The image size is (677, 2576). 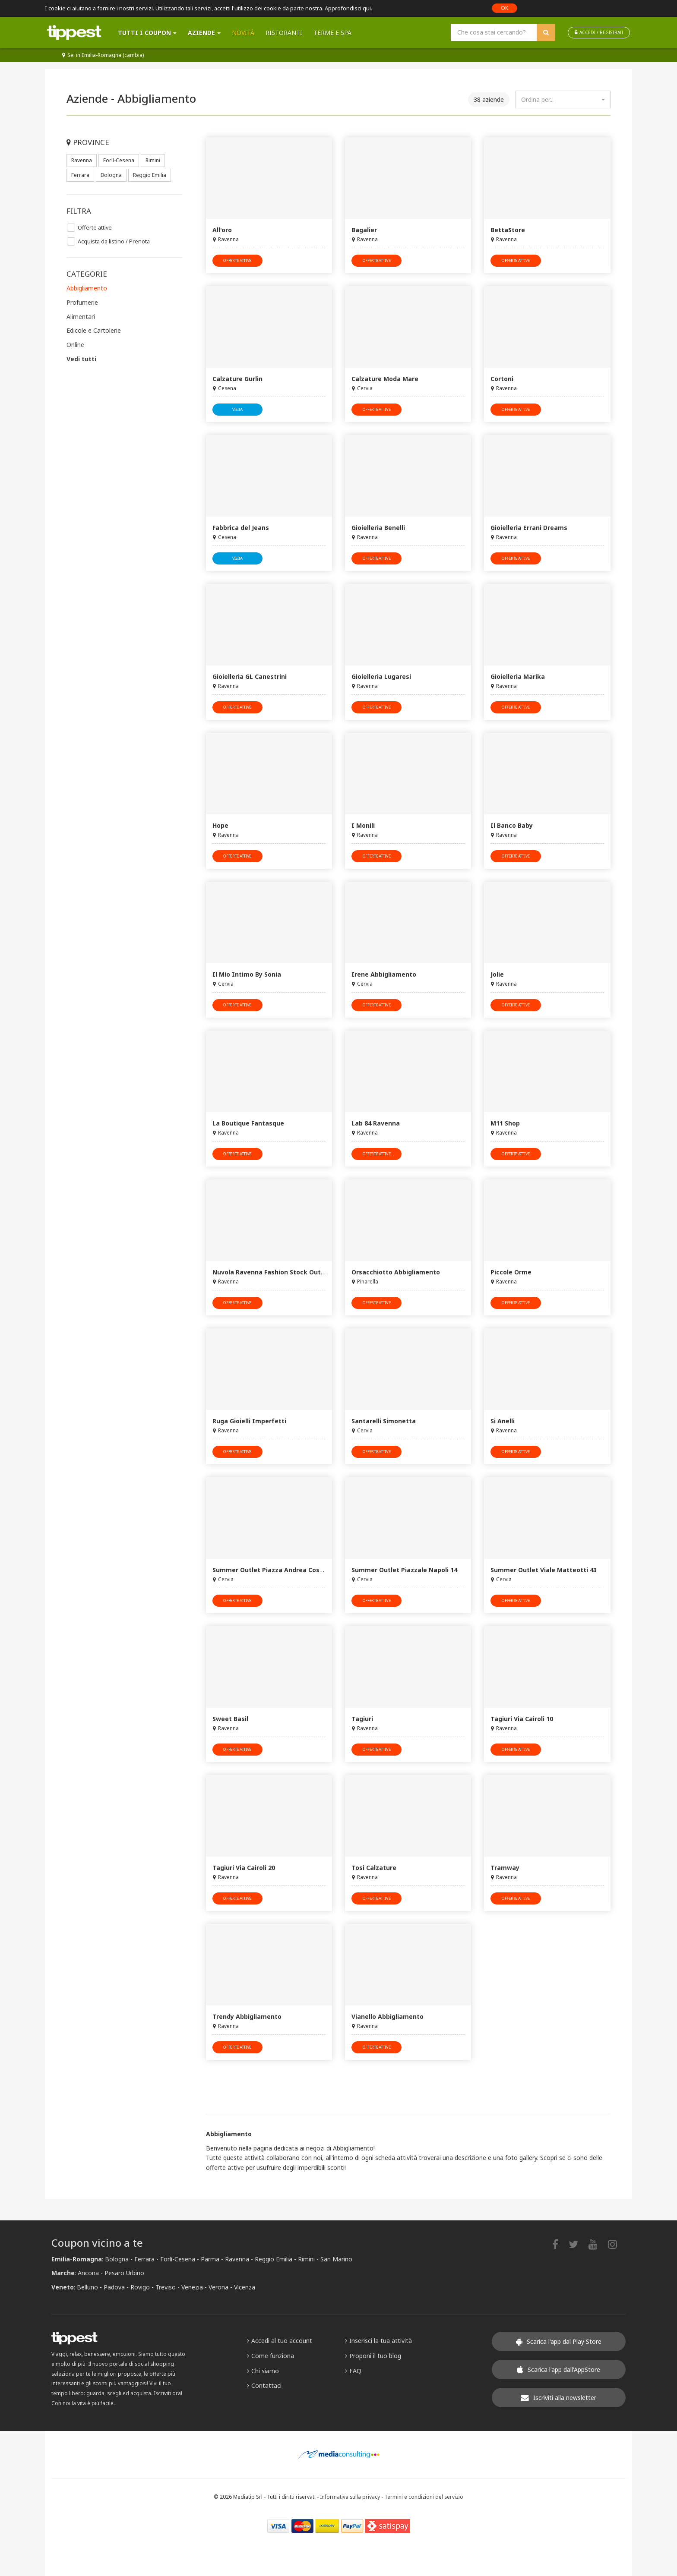 What do you see at coordinates (237, 260) in the screenshot?
I see `offerte attive` at bounding box center [237, 260].